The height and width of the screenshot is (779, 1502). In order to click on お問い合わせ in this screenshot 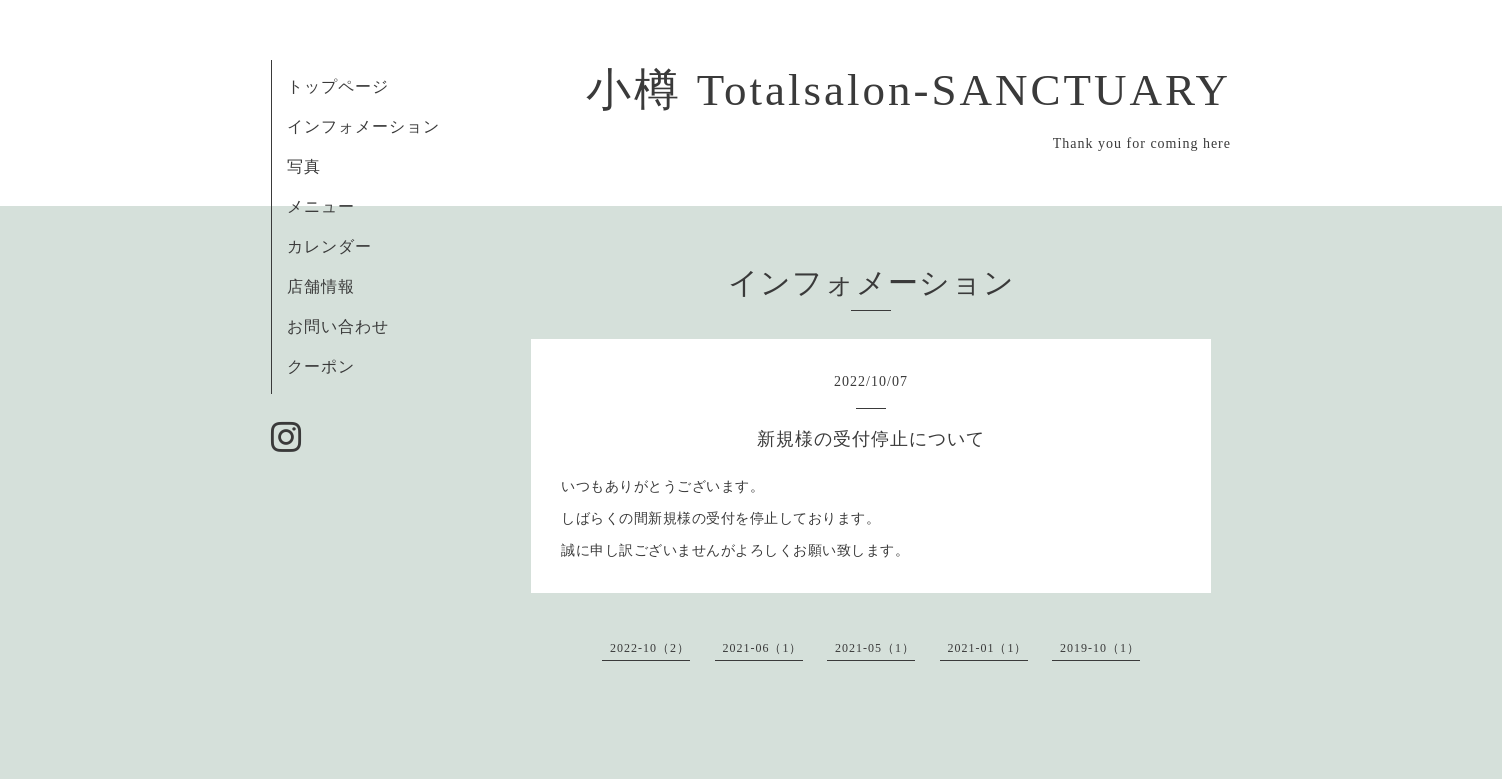, I will do `click(338, 326)`.